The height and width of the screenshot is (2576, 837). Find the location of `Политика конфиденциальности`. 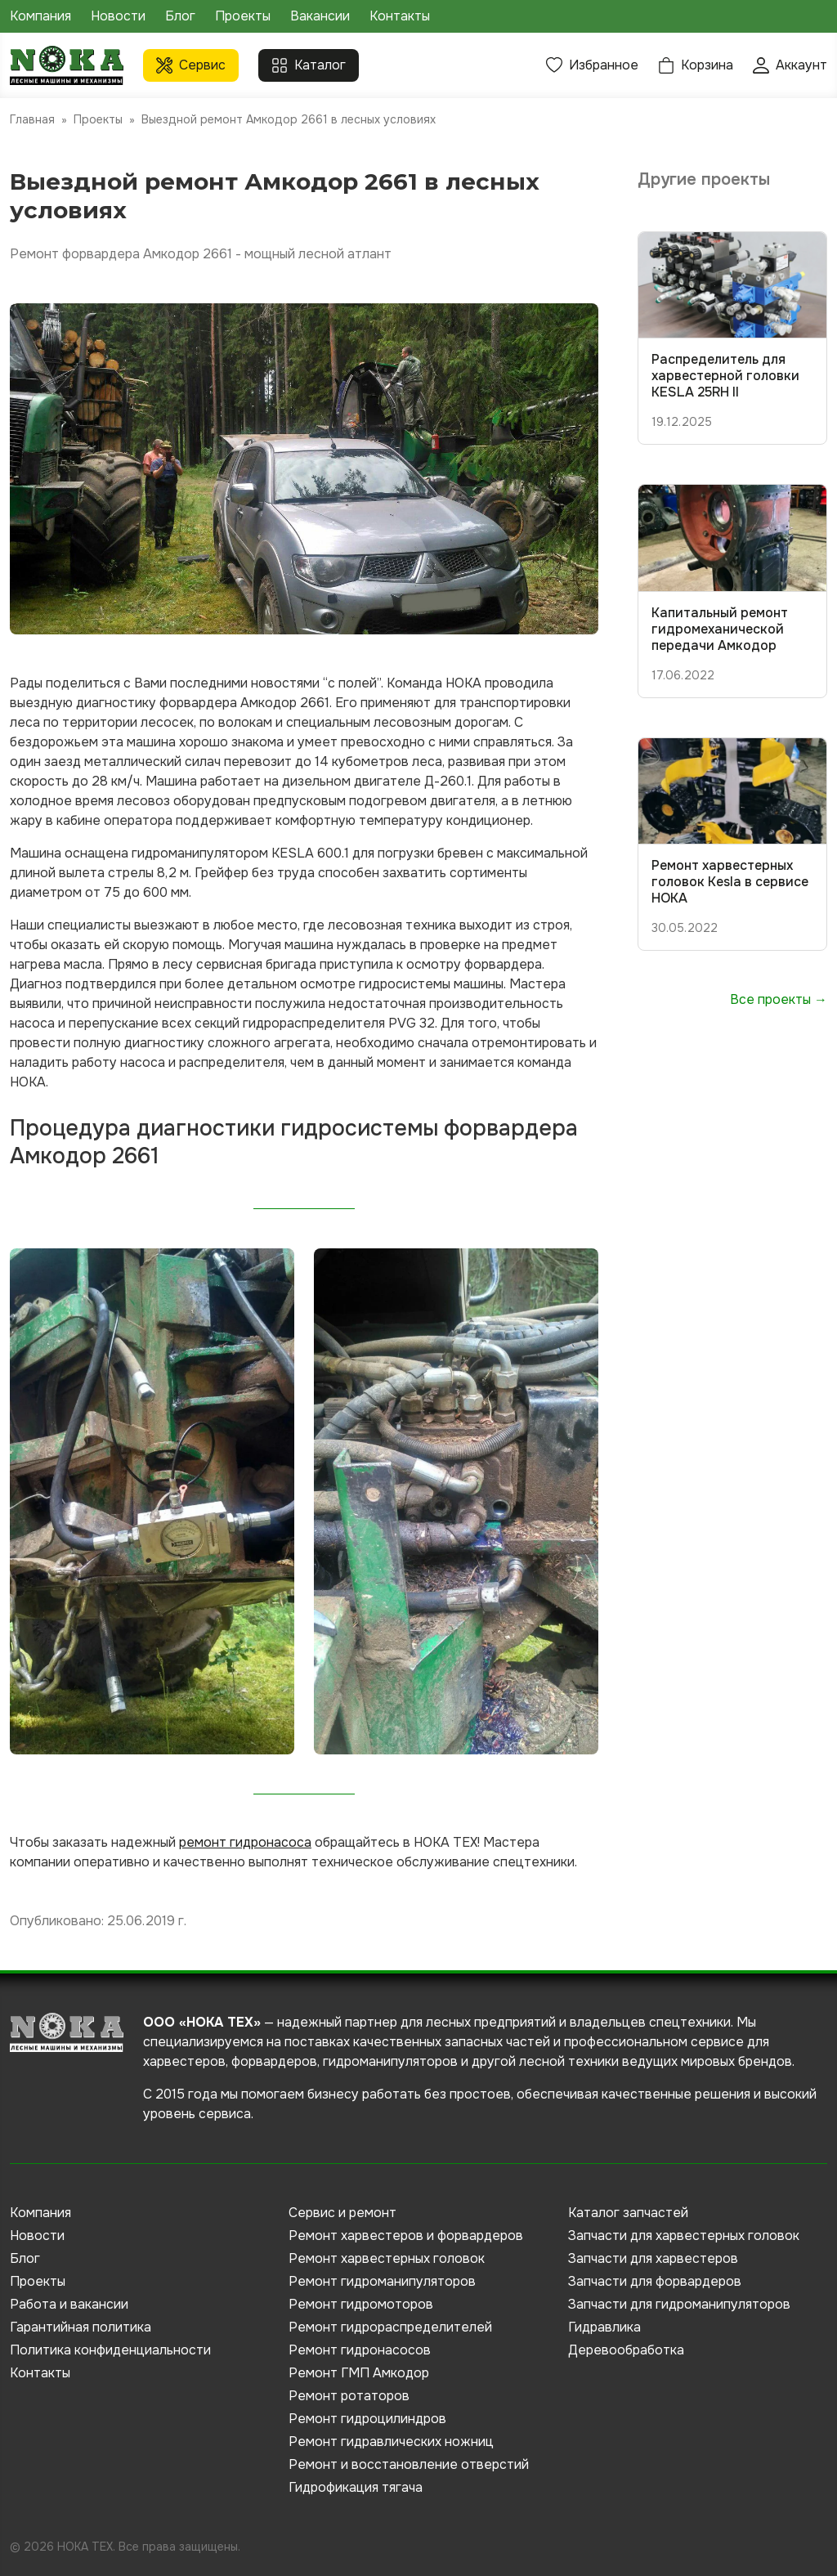

Политика конфиденциальности is located at coordinates (110, 2350).